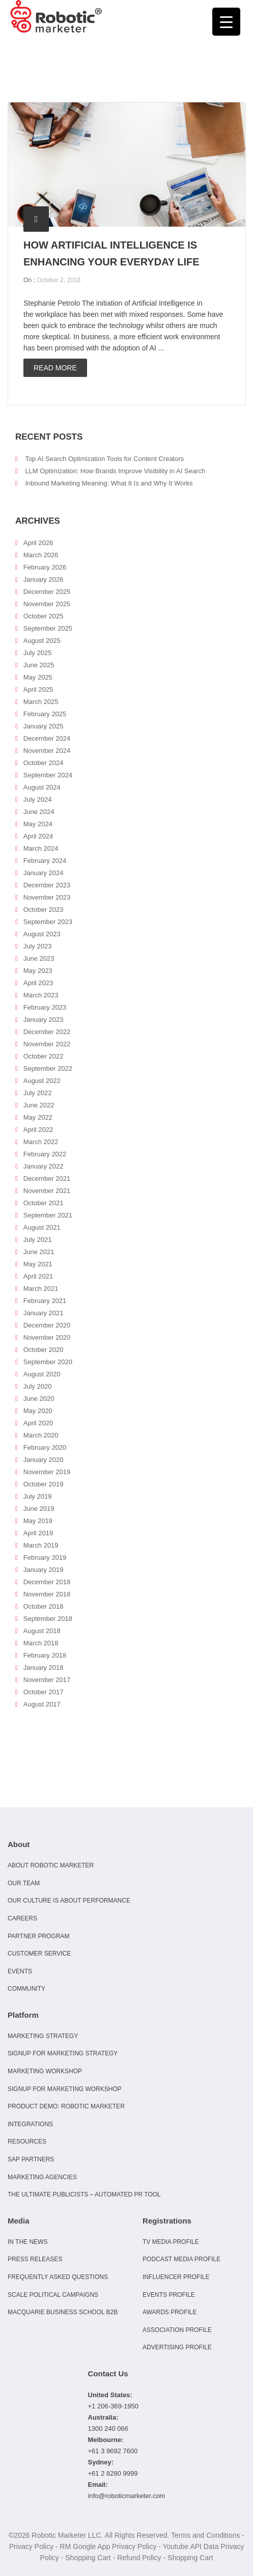  Describe the element at coordinates (47, 775) in the screenshot. I see `September 2024` at that location.